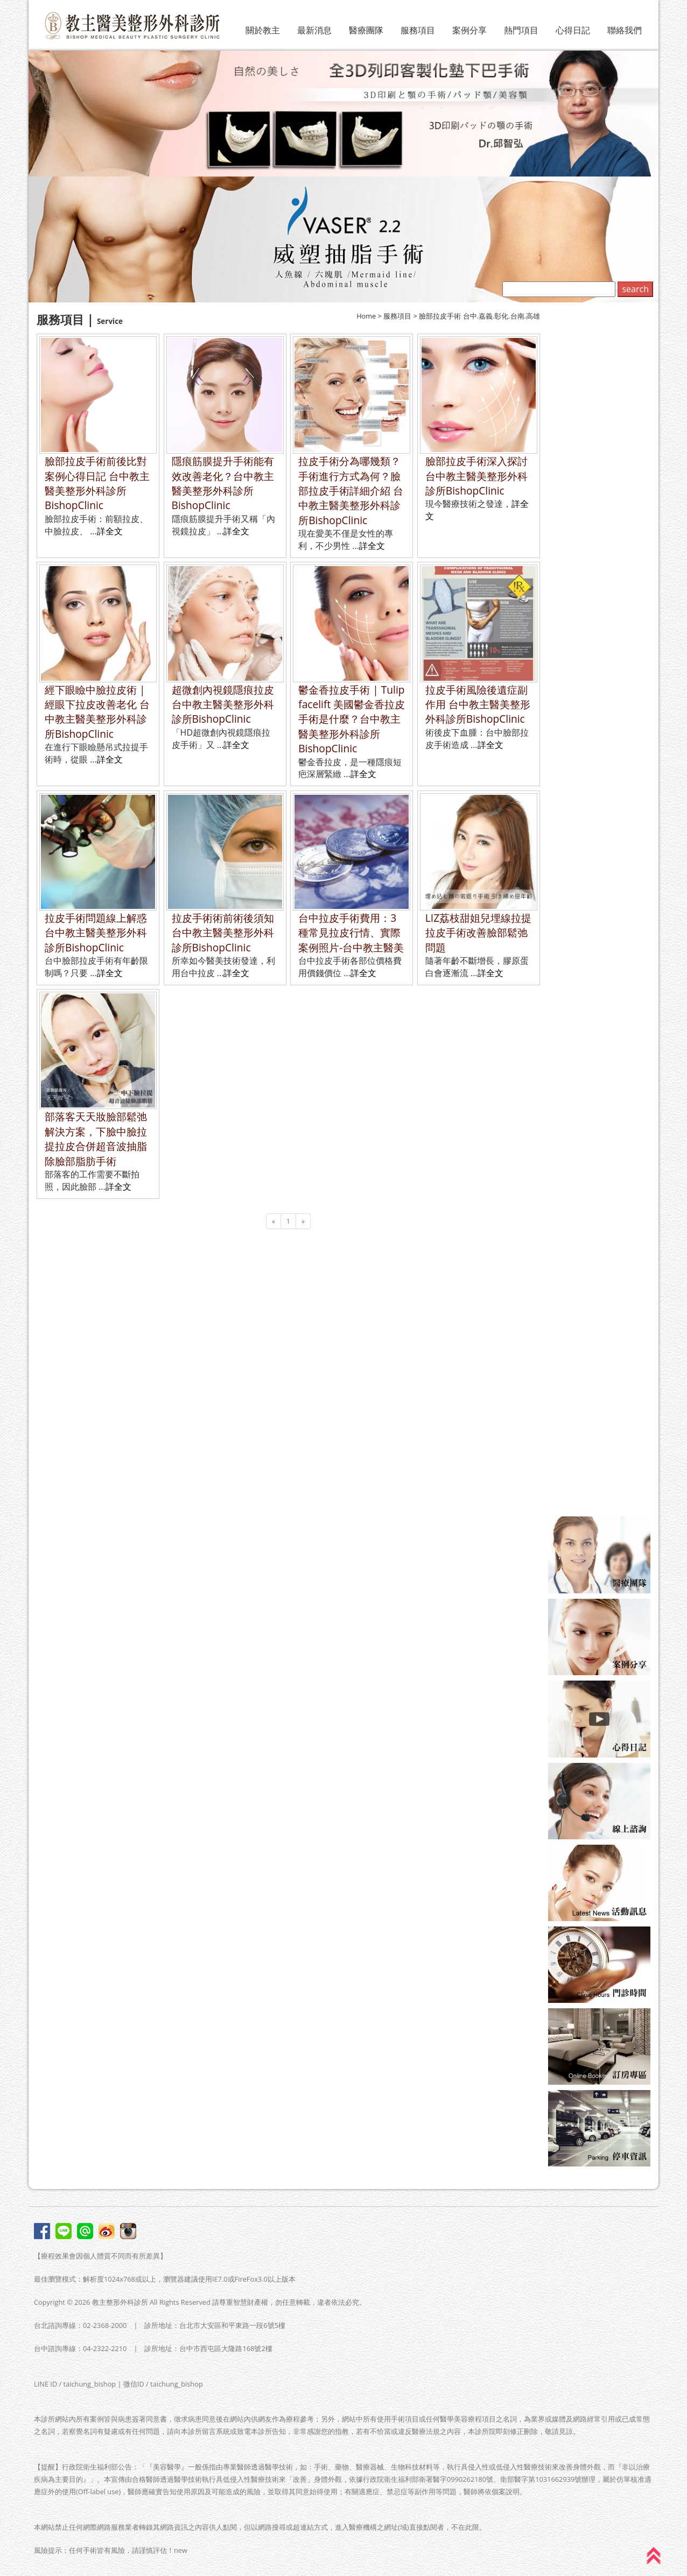  Describe the element at coordinates (573, 30) in the screenshot. I see `心得日記` at that location.